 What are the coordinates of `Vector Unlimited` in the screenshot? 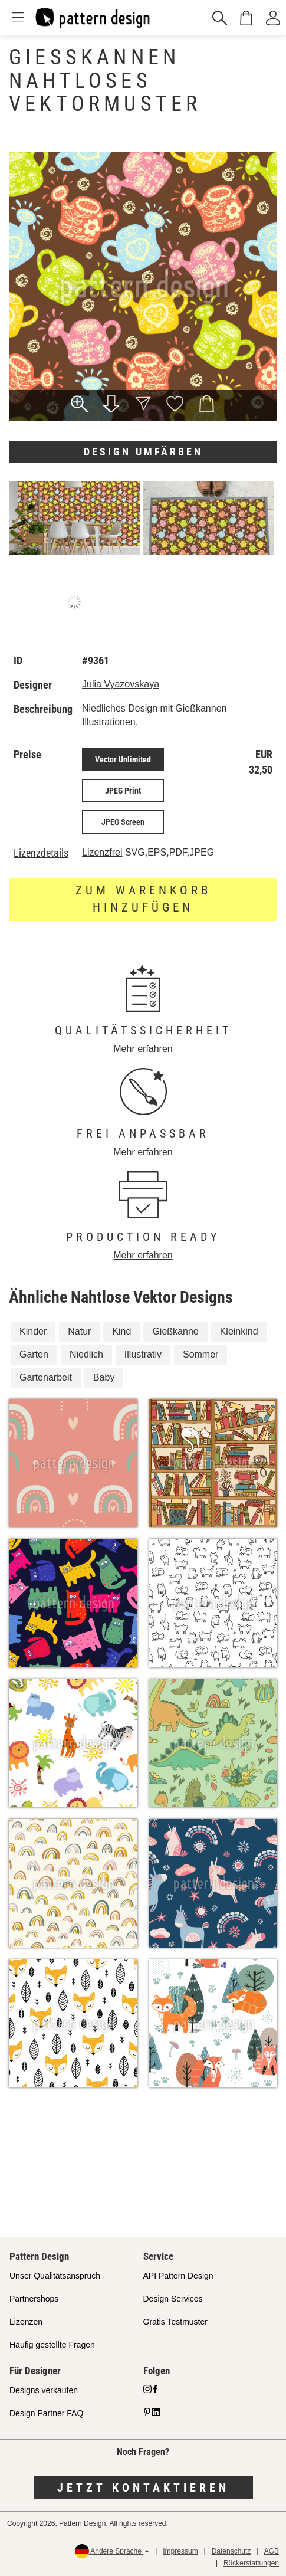 It's located at (123, 759).